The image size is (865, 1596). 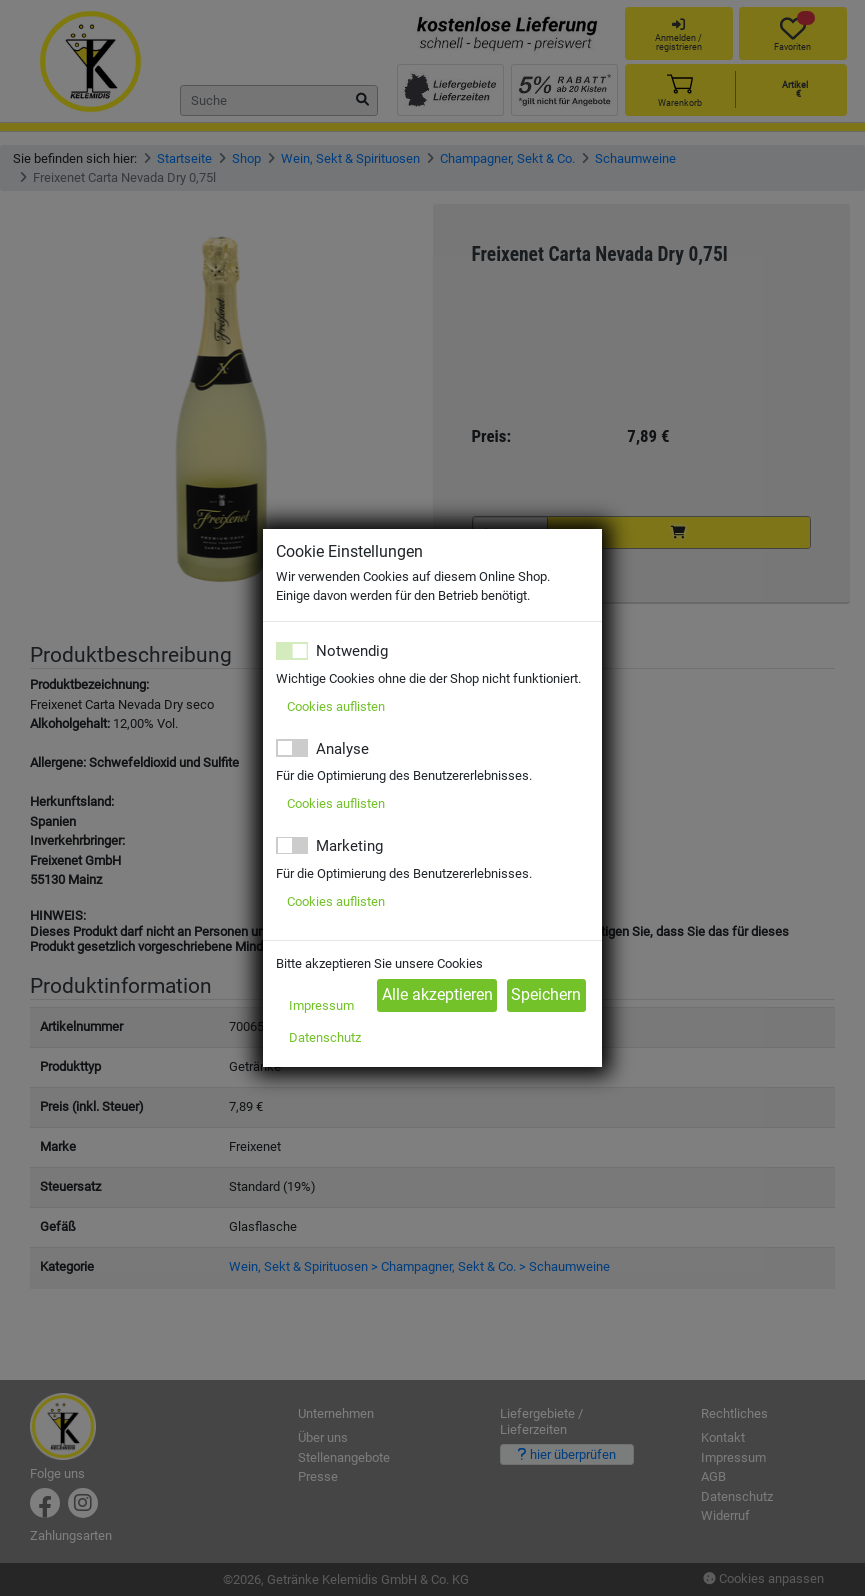 I want to click on Datenschutz, so click(x=325, y=1037).